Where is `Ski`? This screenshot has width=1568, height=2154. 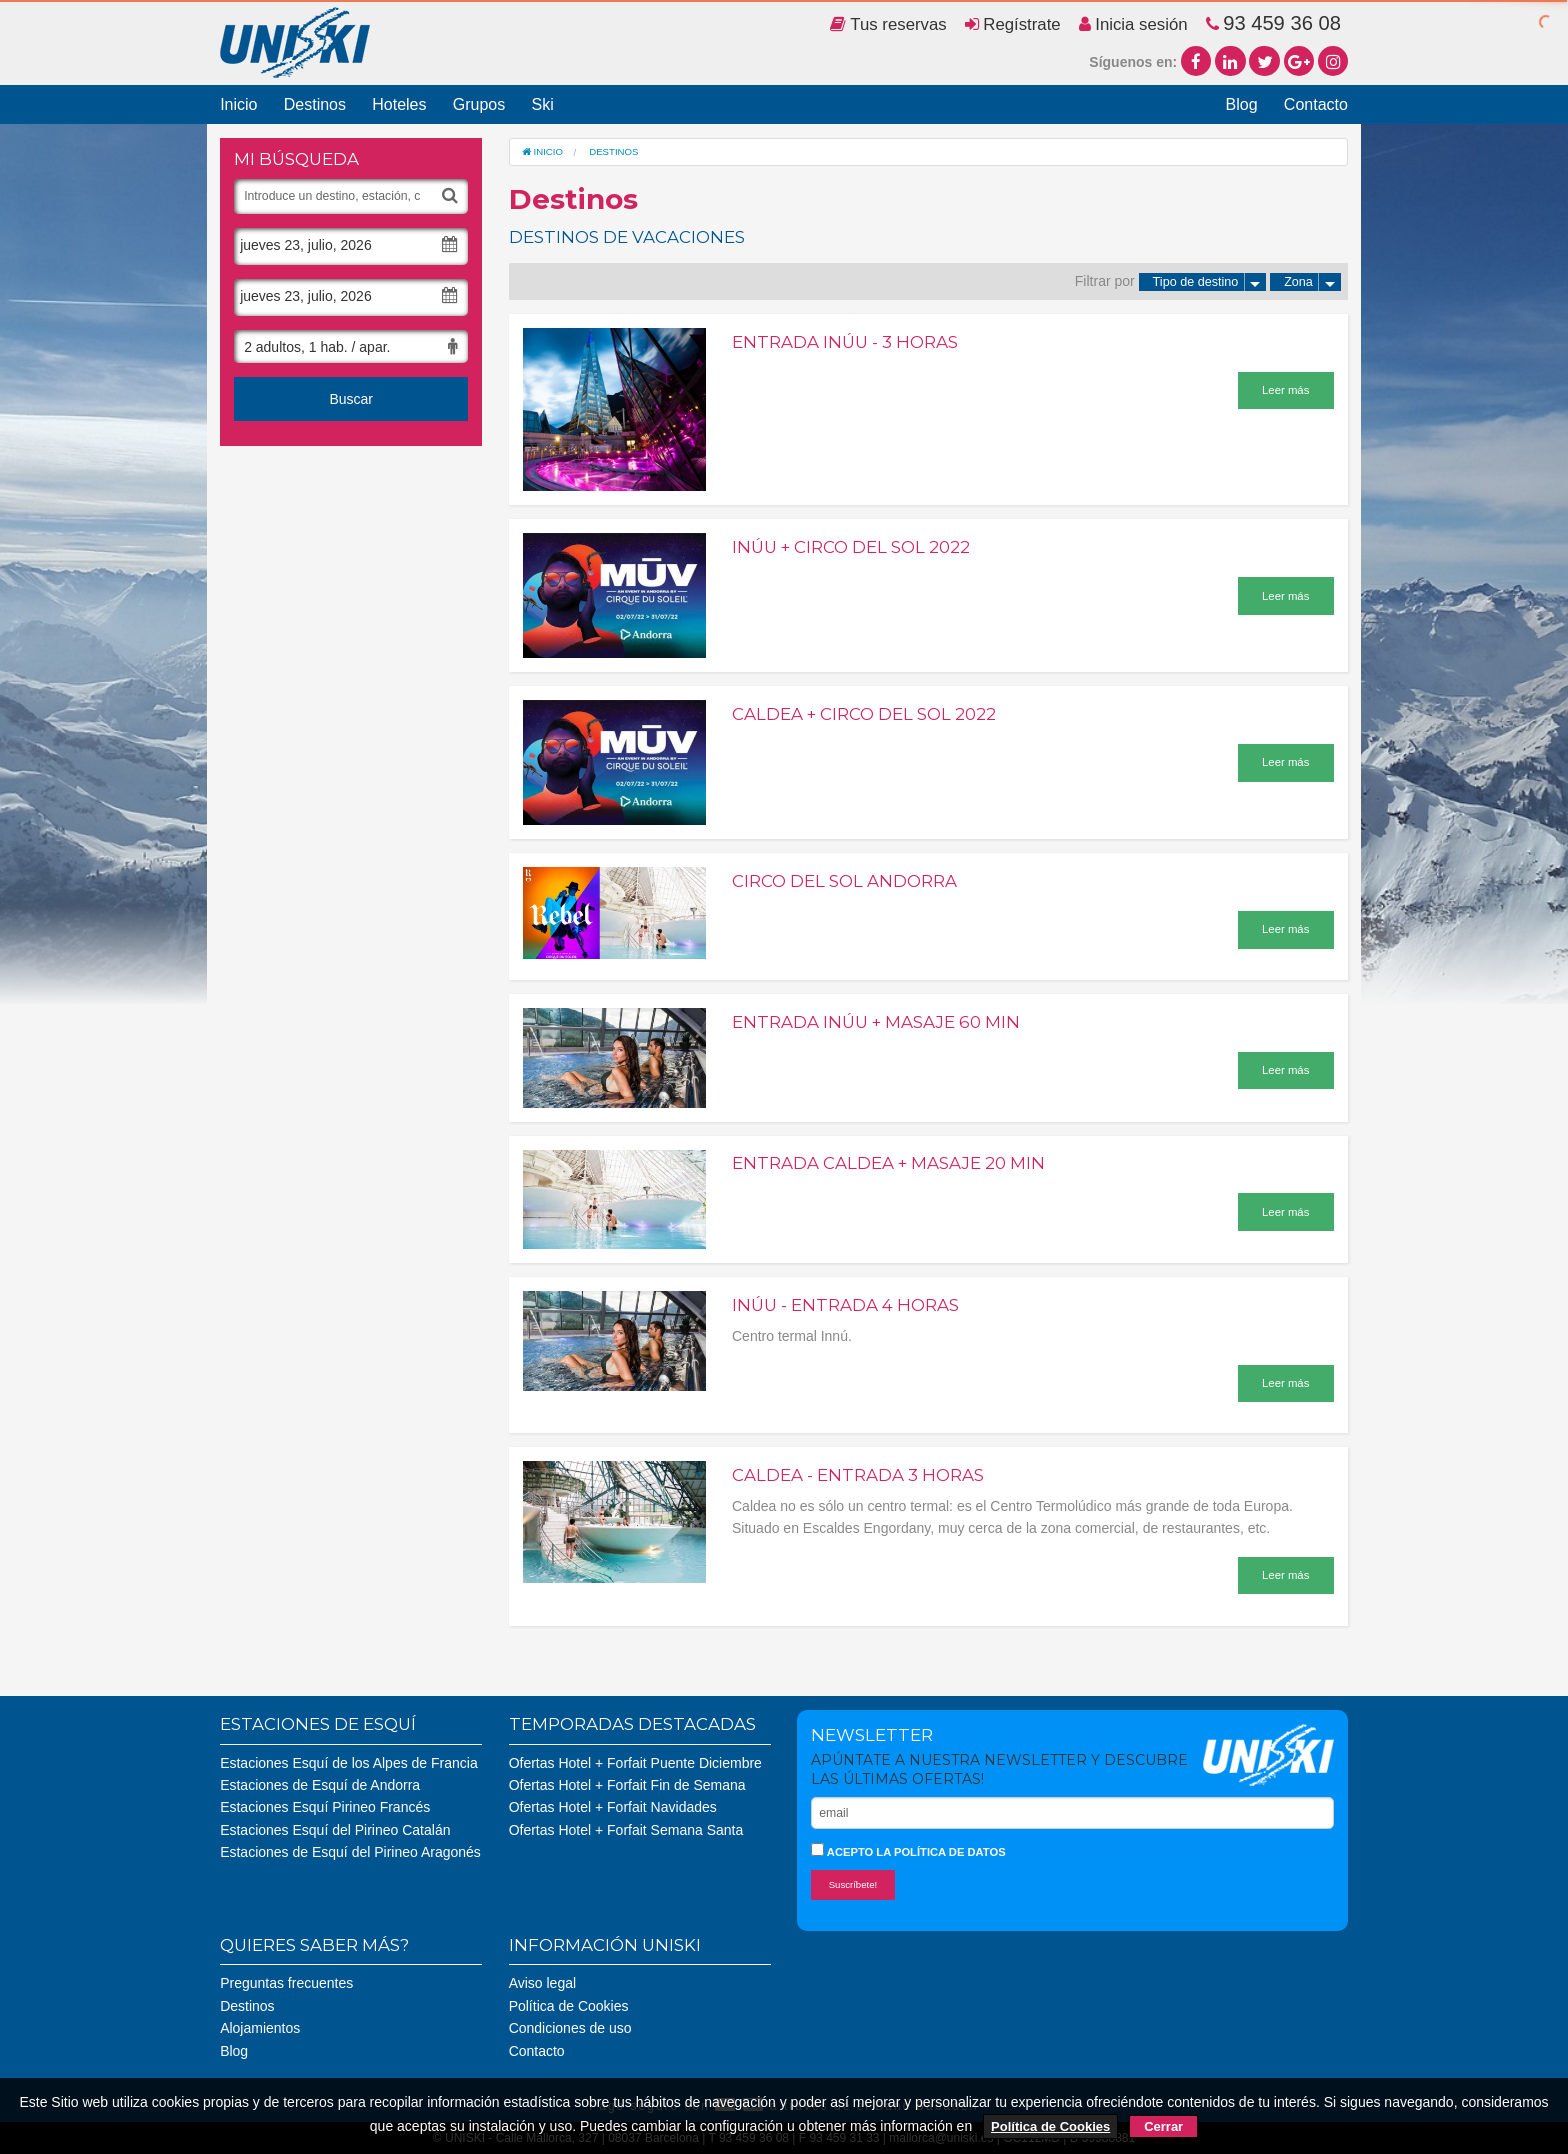
Ski is located at coordinates (542, 104).